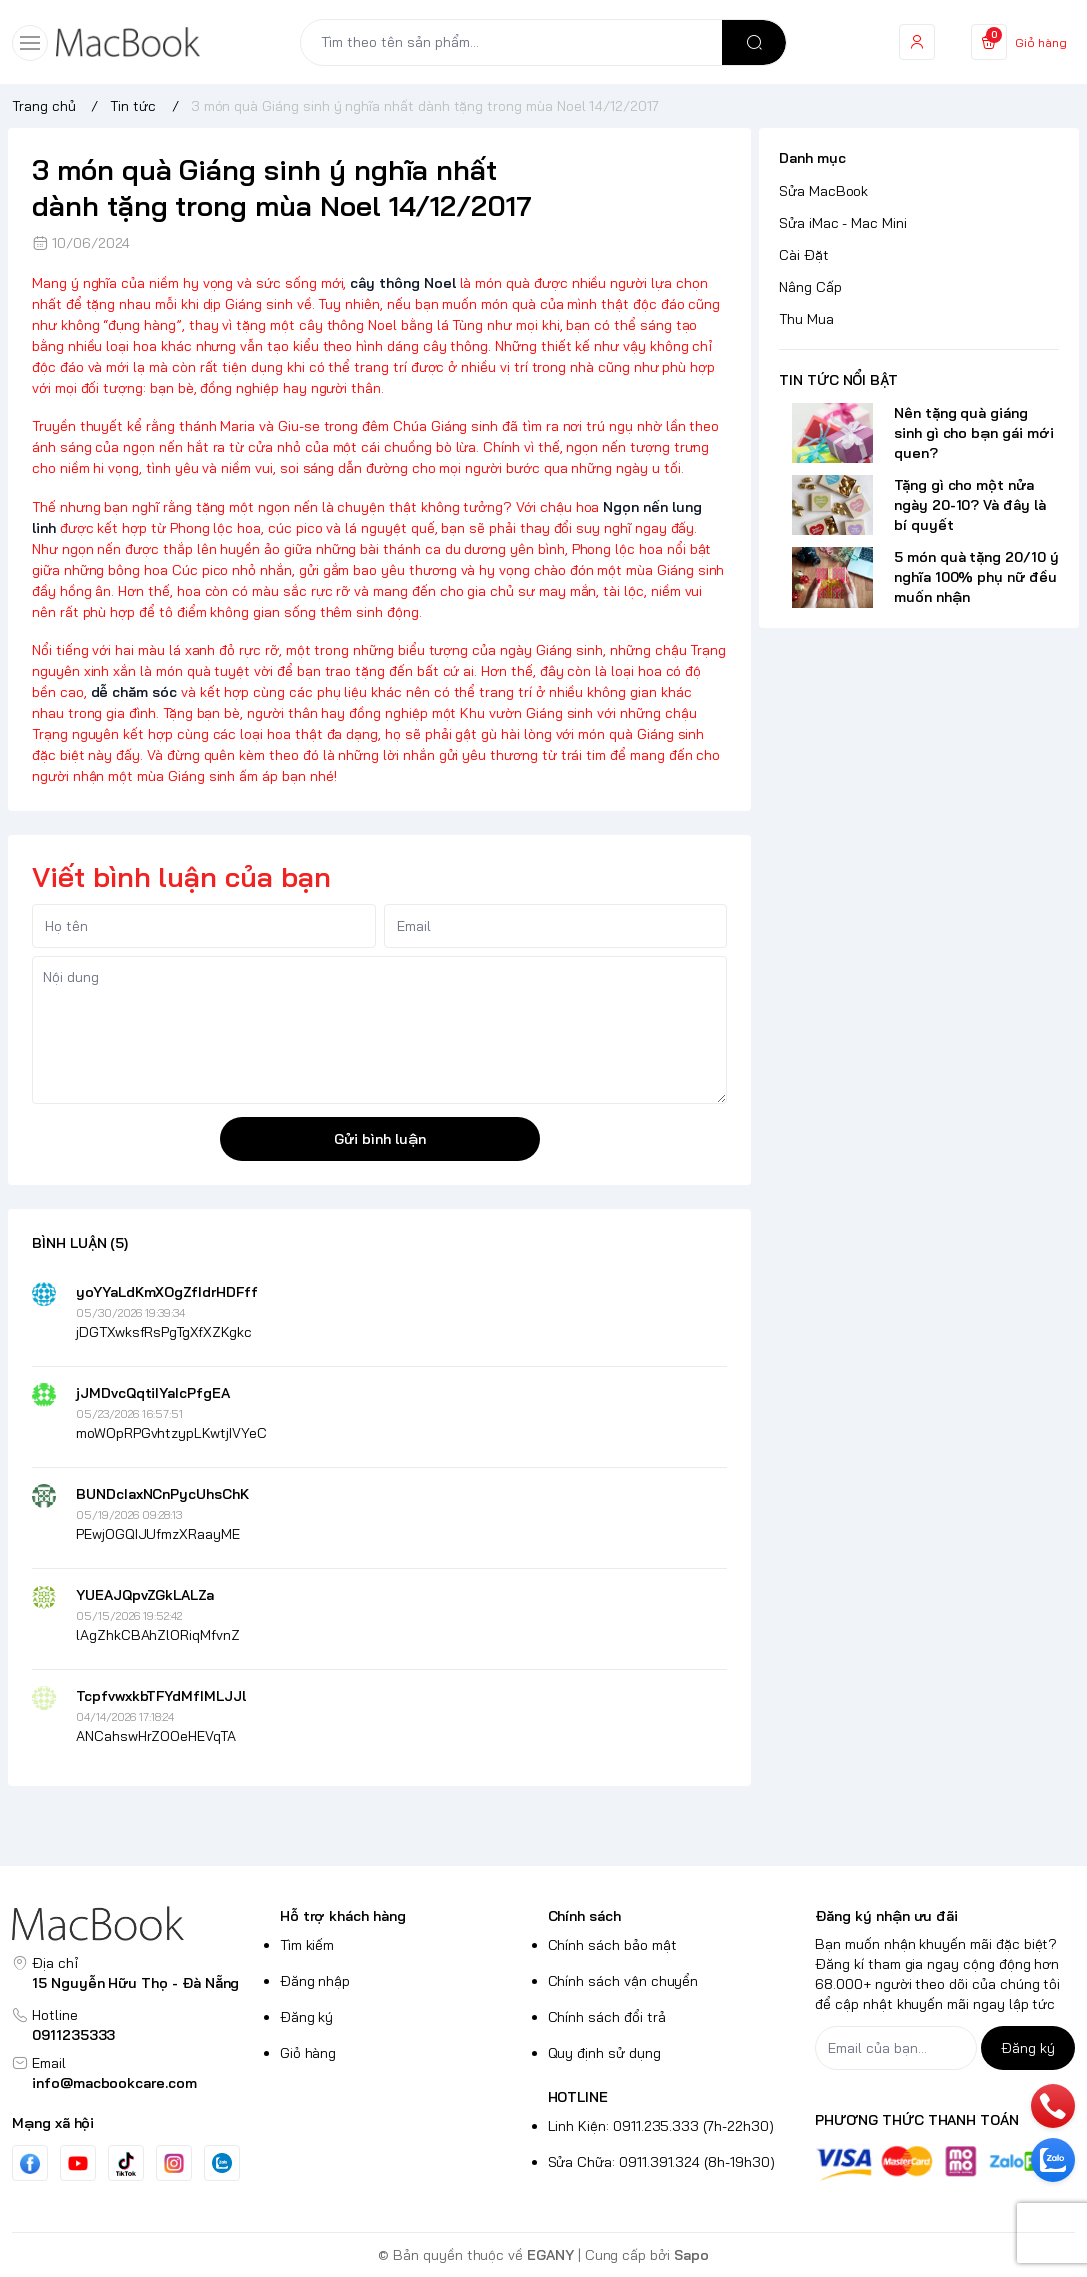  What do you see at coordinates (114, 2083) in the screenshot?
I see `info@macbookcare.com` at bounding box center [114, 2083].